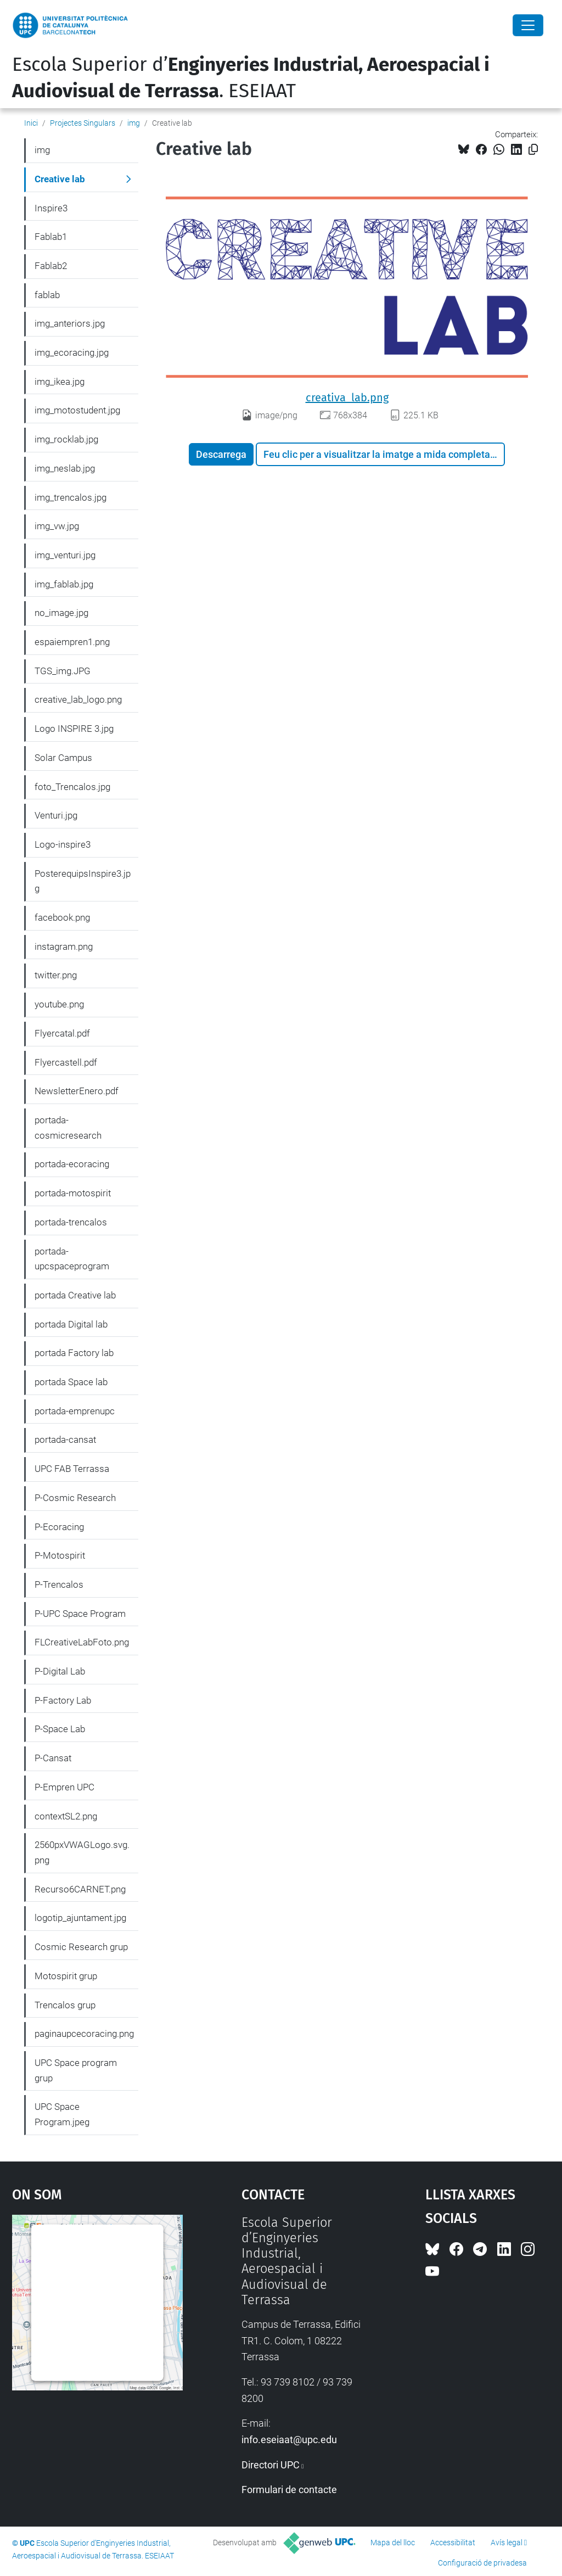 Image resolution: width=562 pixels, height=2576 pixels. I want to click on UPC Space Program.jpeg, so click(62, 2114).